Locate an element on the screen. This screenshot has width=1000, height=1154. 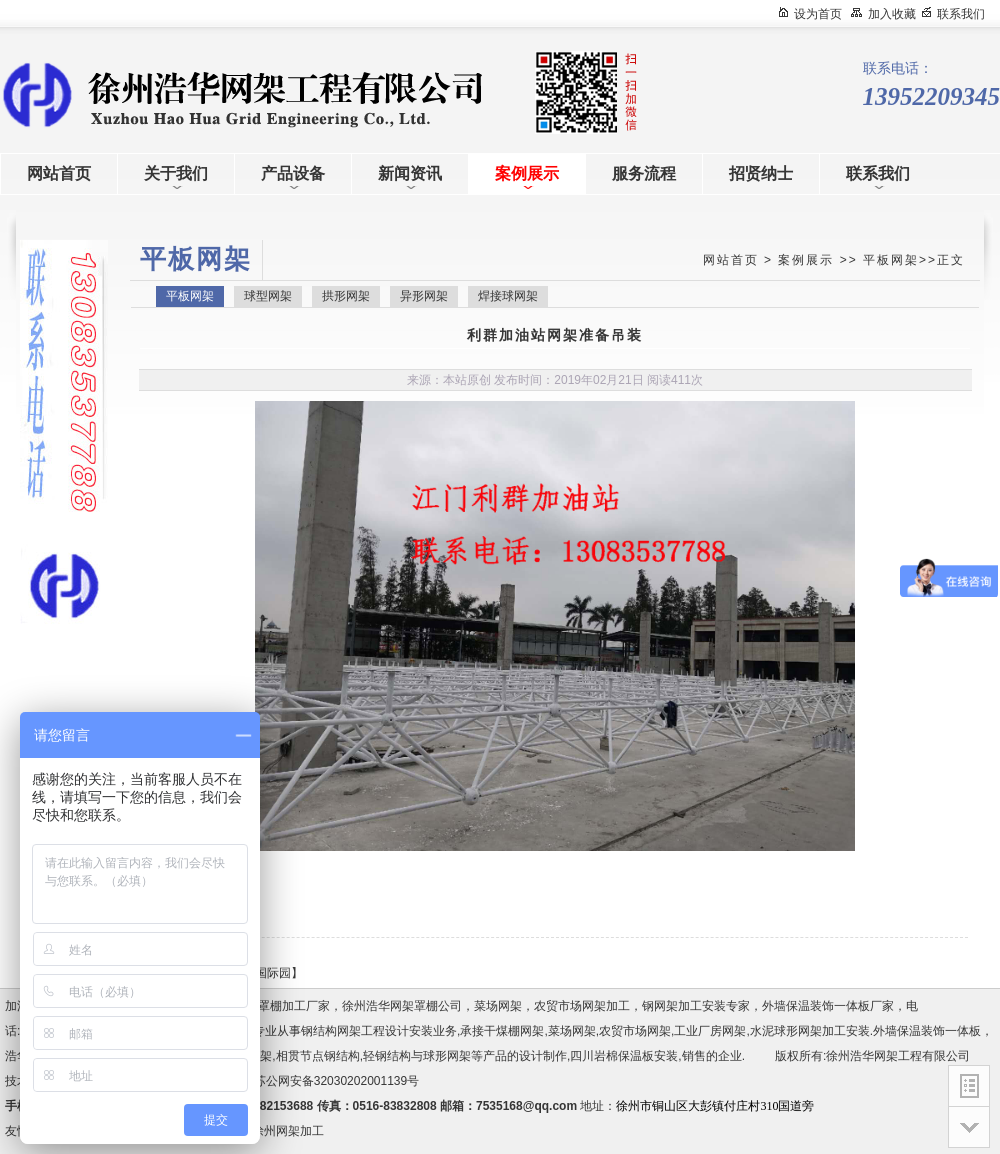
徐州网架加工 is located at coordinates (288, 1131).